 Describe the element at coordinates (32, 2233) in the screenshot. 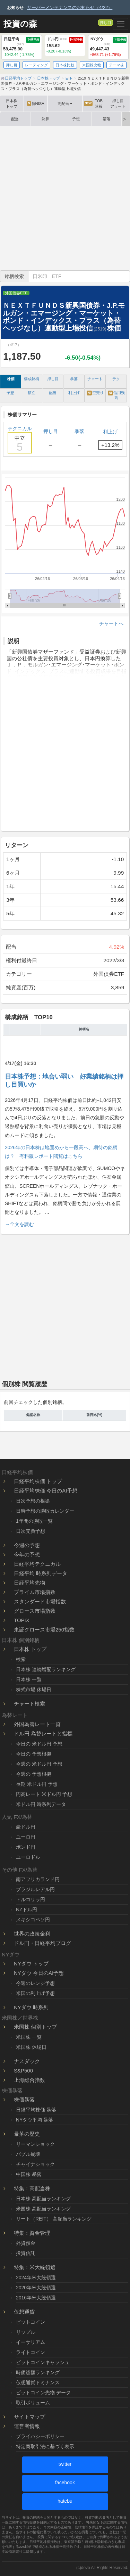

I see `特集：資金管理` at that location.